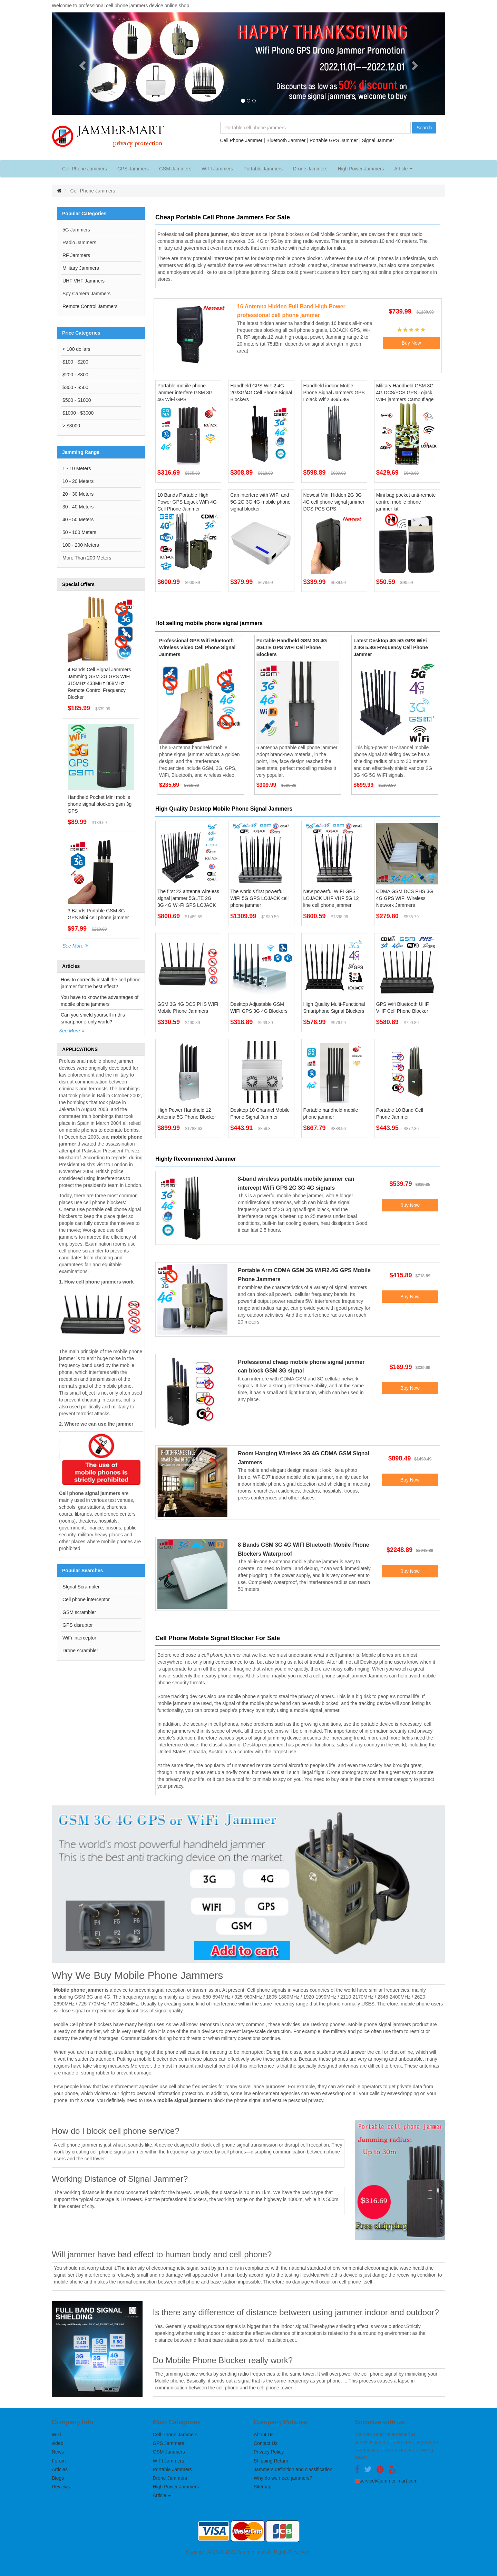  Describe the element at coordinates (399, 1113) in the screenshot. I see `Portable 10 Band Cell Phone Jammer` at that location.